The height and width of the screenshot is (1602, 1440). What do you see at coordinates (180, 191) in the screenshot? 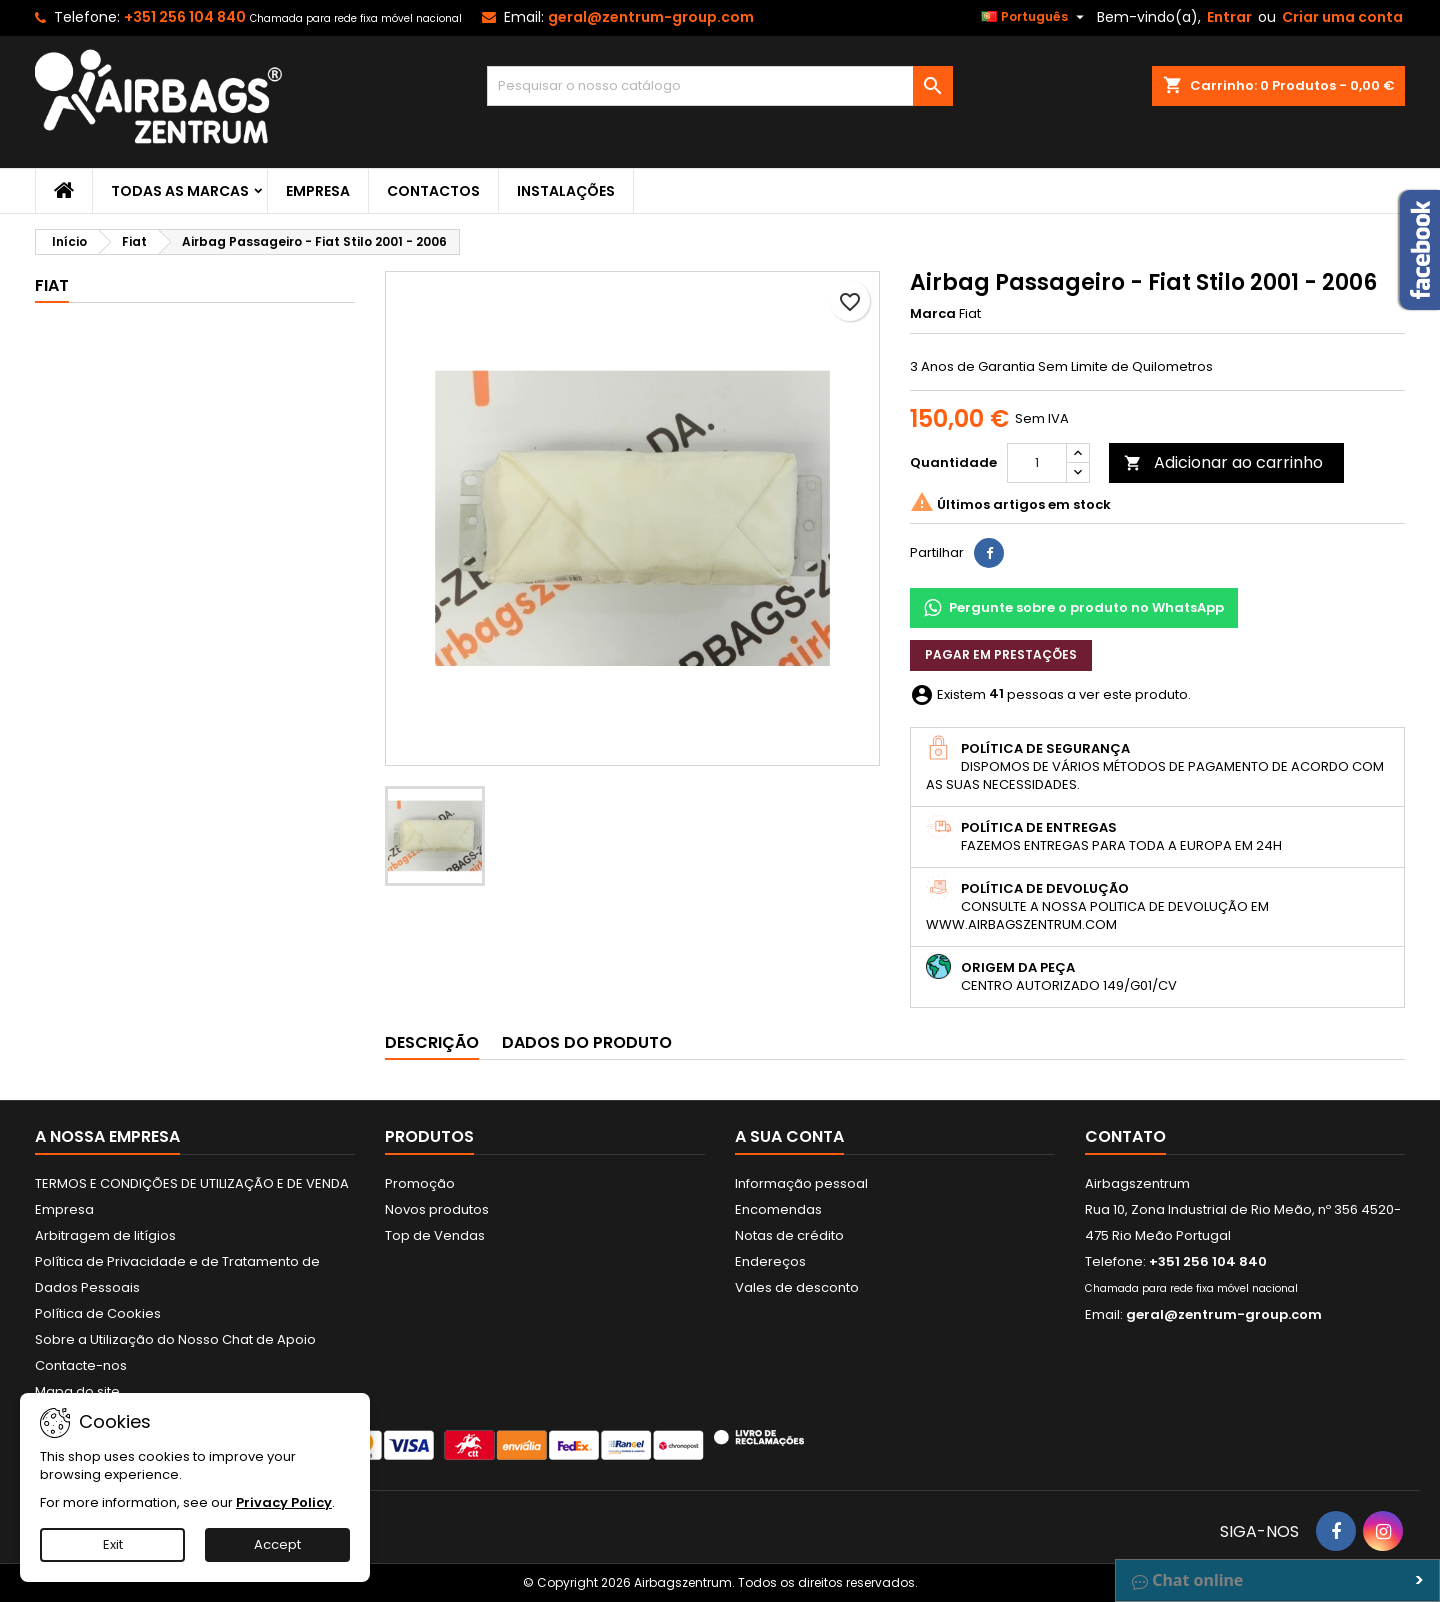
I see `Todas as marcas` at bounding box center [180, 191].